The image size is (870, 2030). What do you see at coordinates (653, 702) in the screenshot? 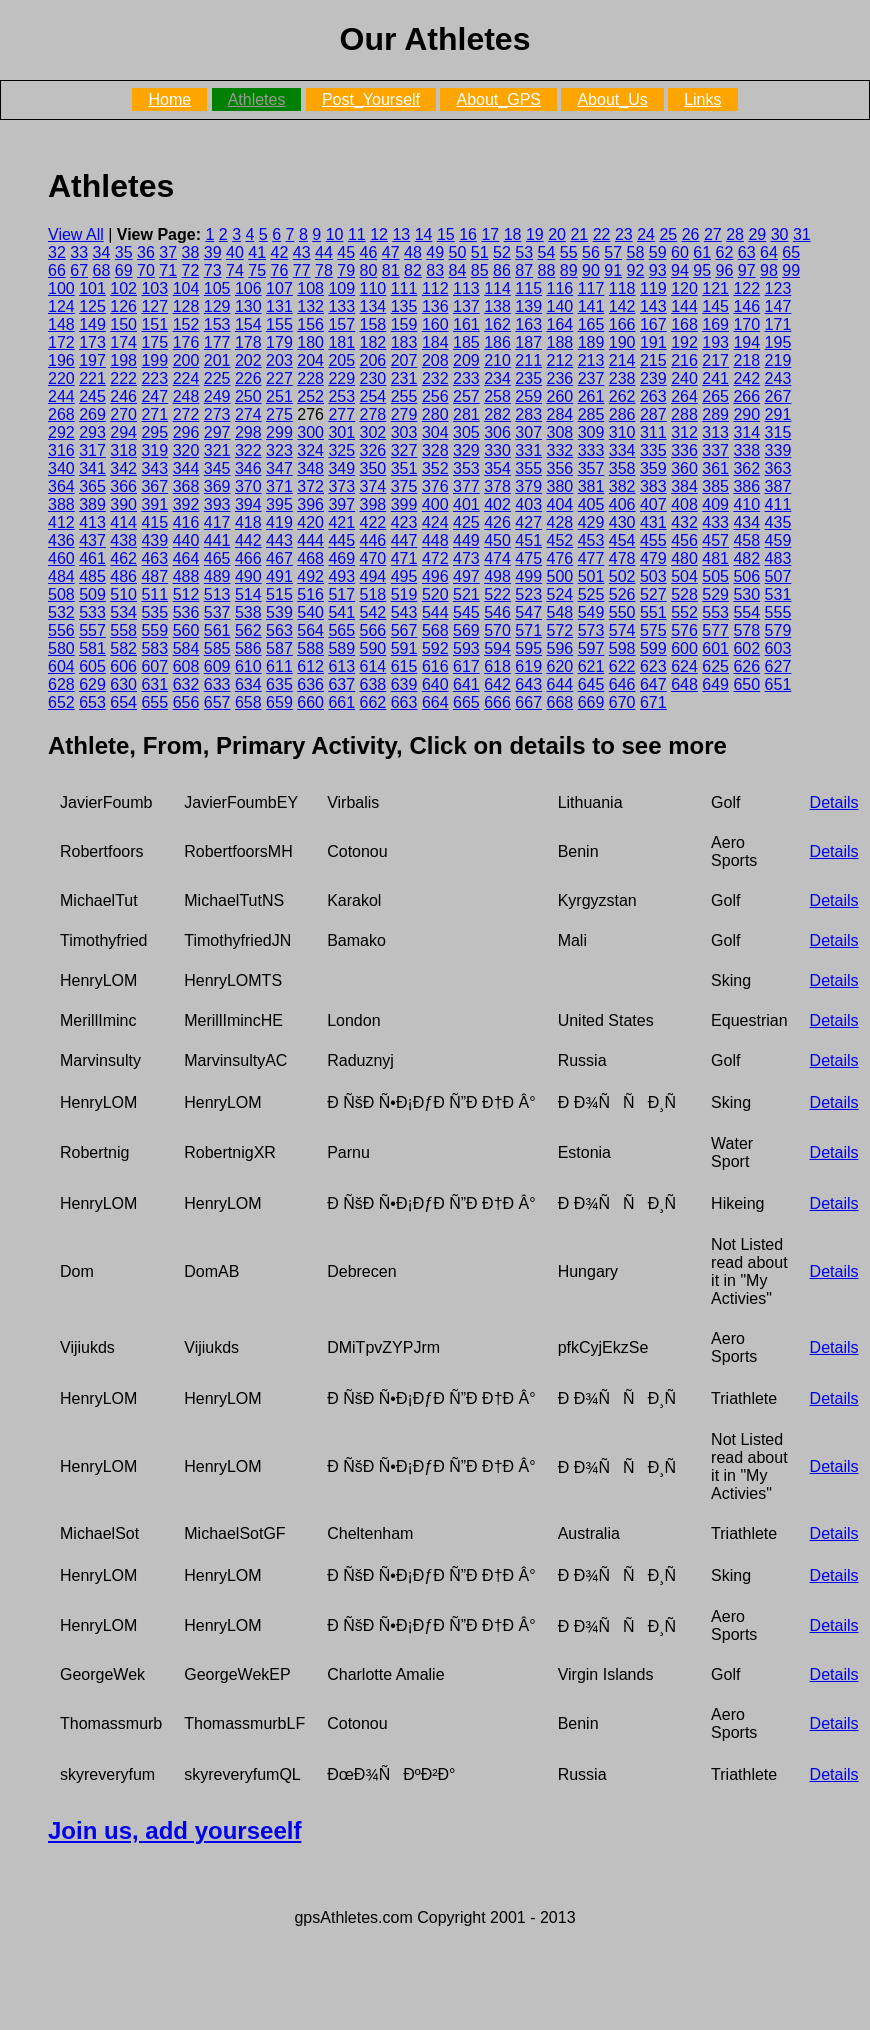
I see `671` at bounding box center [653, 702].